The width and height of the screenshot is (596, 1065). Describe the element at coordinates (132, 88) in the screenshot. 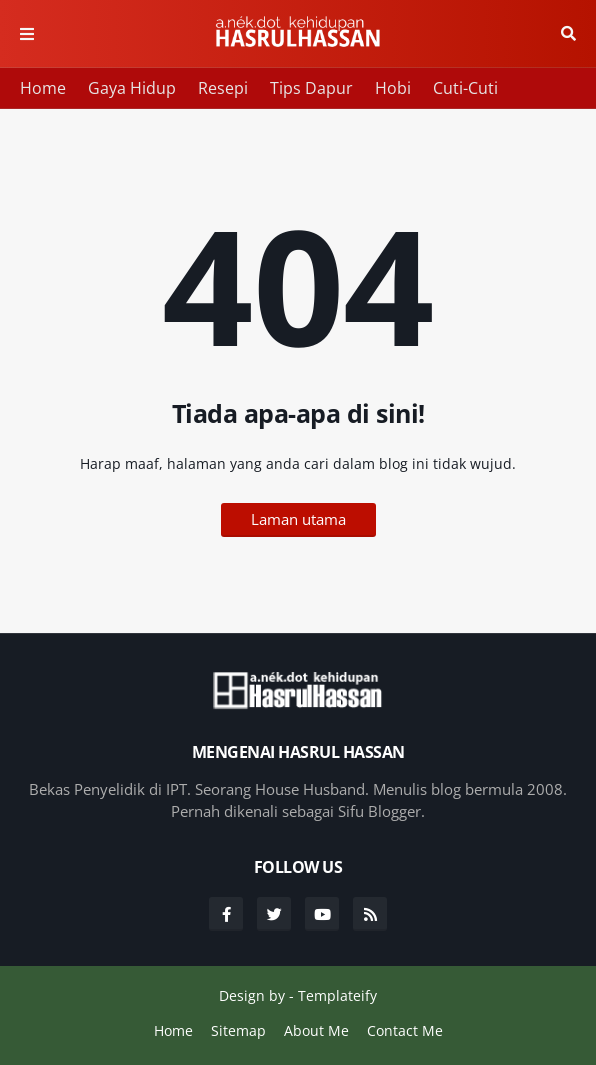

I see `Gaya Hidup` at that location.